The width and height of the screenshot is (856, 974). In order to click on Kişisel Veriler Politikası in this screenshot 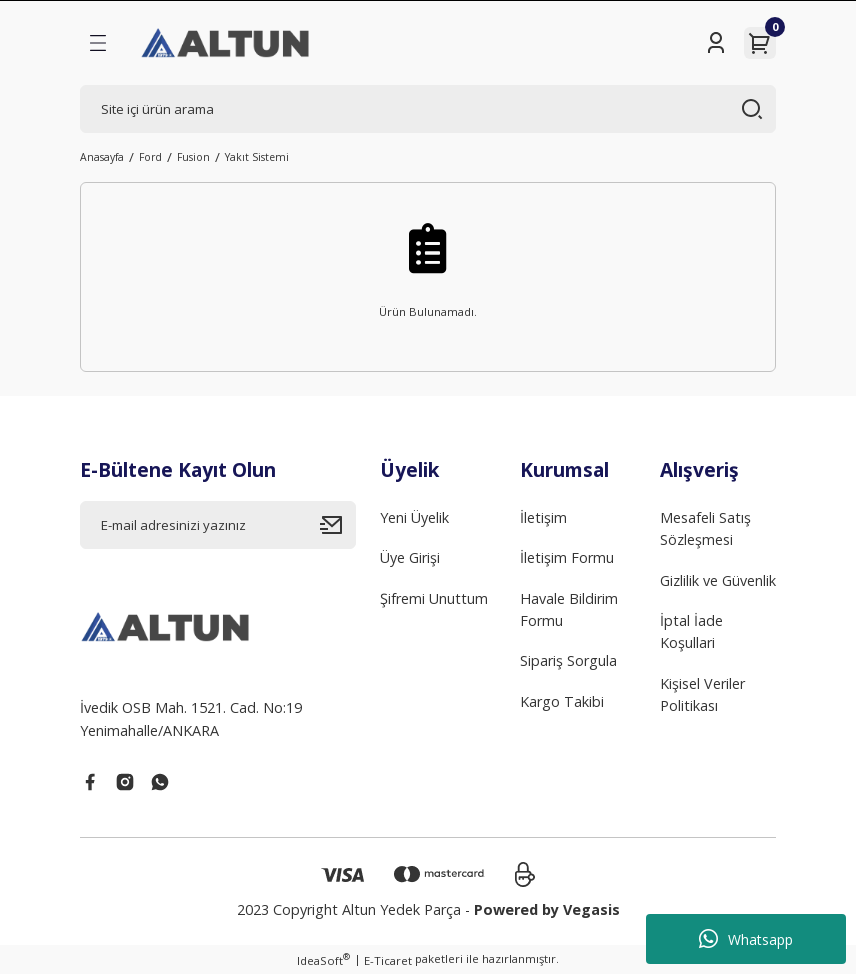, I will do `click(702, 694)`.